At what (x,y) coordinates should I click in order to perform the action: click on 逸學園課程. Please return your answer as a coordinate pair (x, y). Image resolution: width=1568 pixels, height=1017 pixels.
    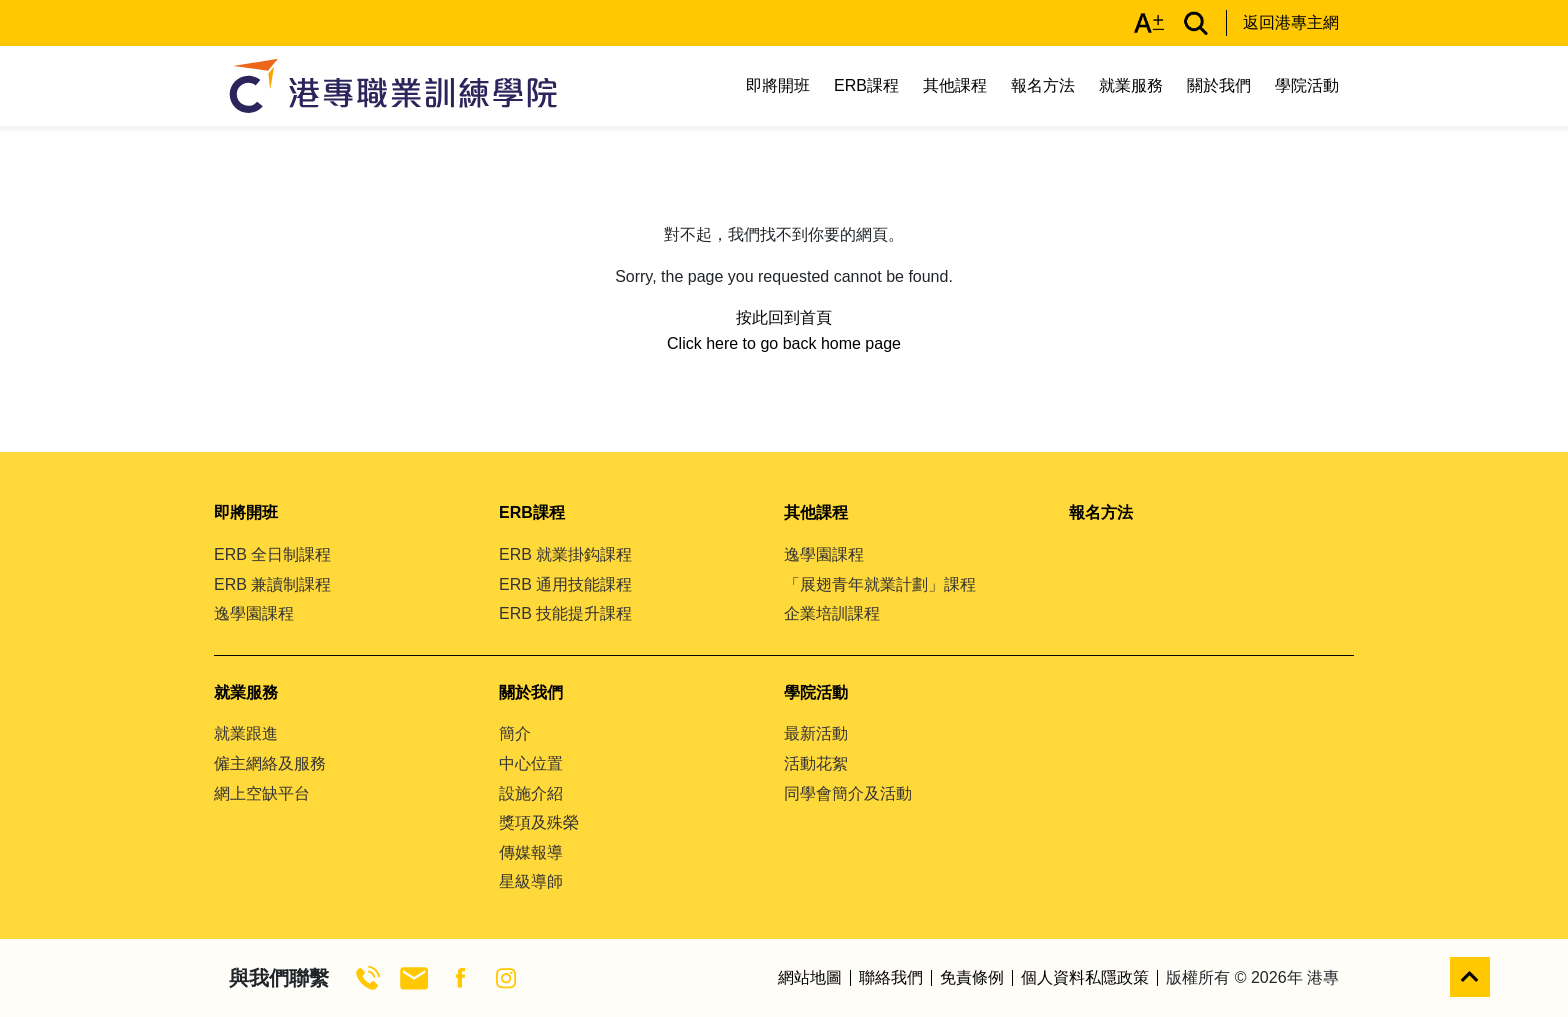
    Looking at the image, I should click on (254, 613).